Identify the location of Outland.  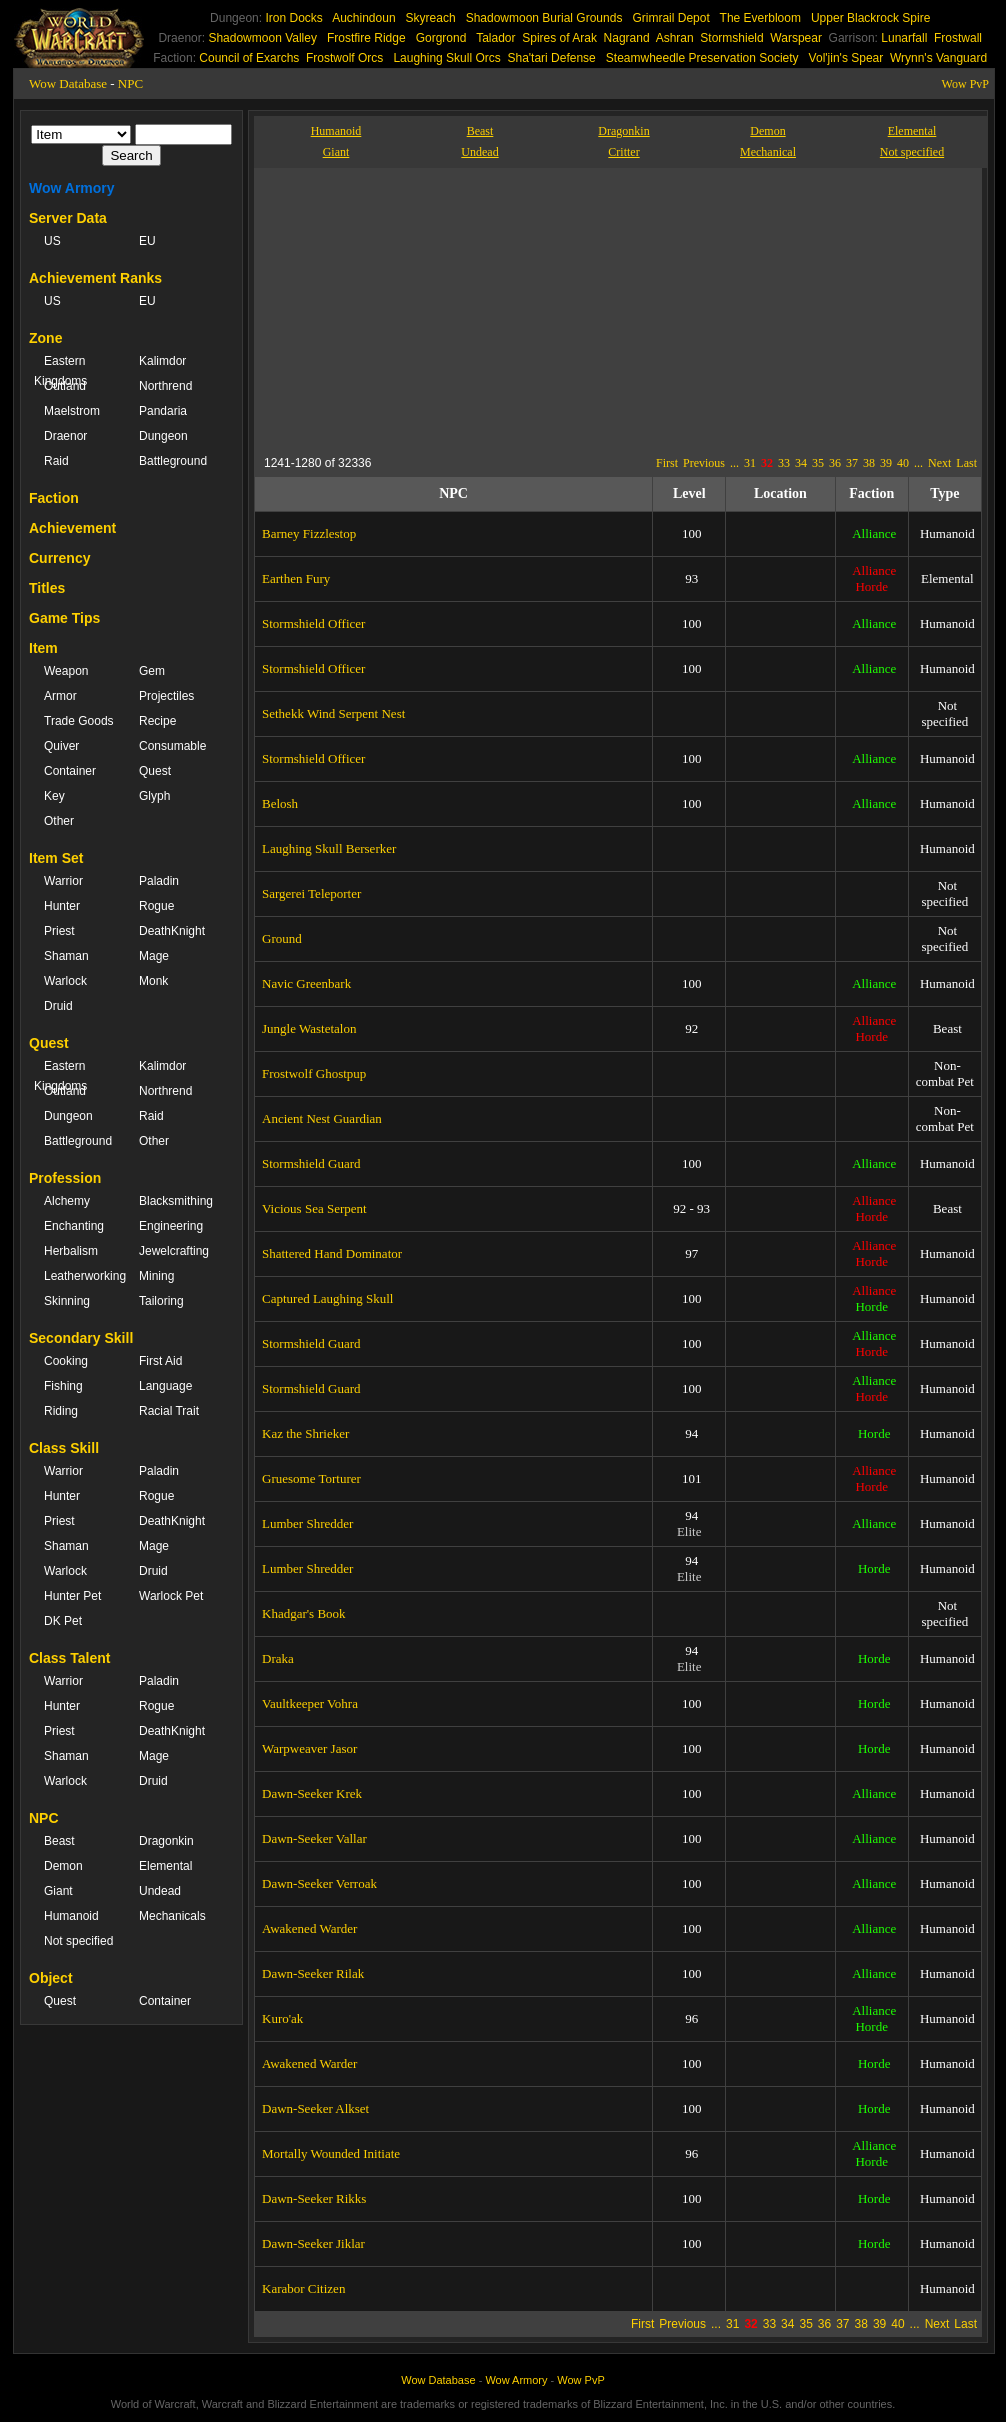
(65, 386).